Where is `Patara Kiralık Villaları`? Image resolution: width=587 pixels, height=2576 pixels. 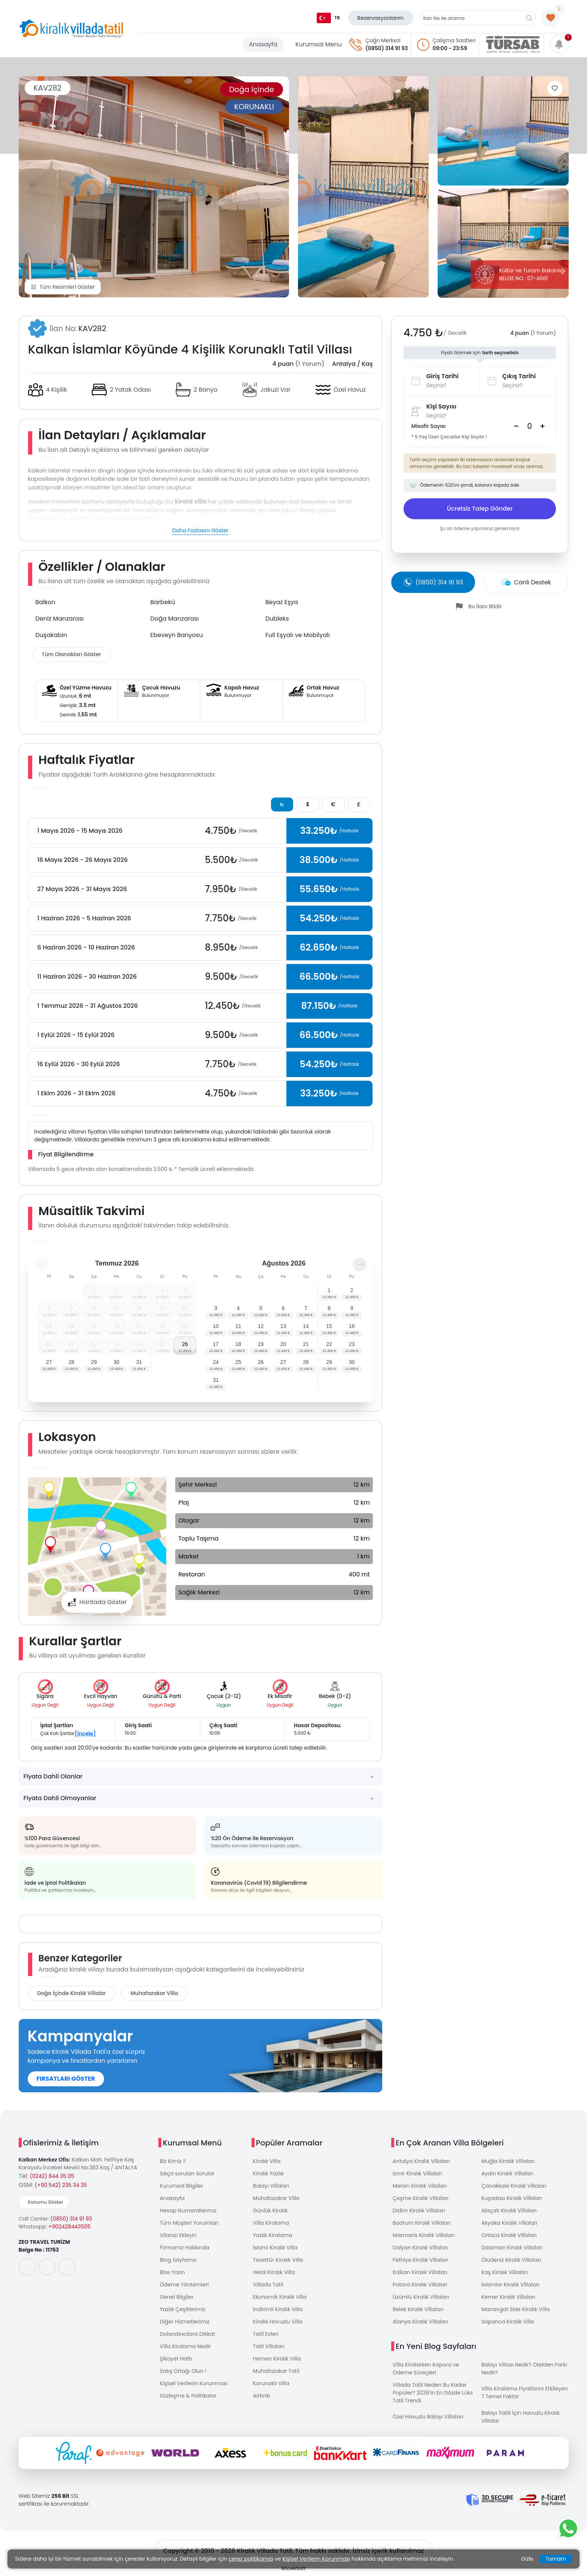 Patara Kiralık Villaları is located at coordinates (420, 2284).